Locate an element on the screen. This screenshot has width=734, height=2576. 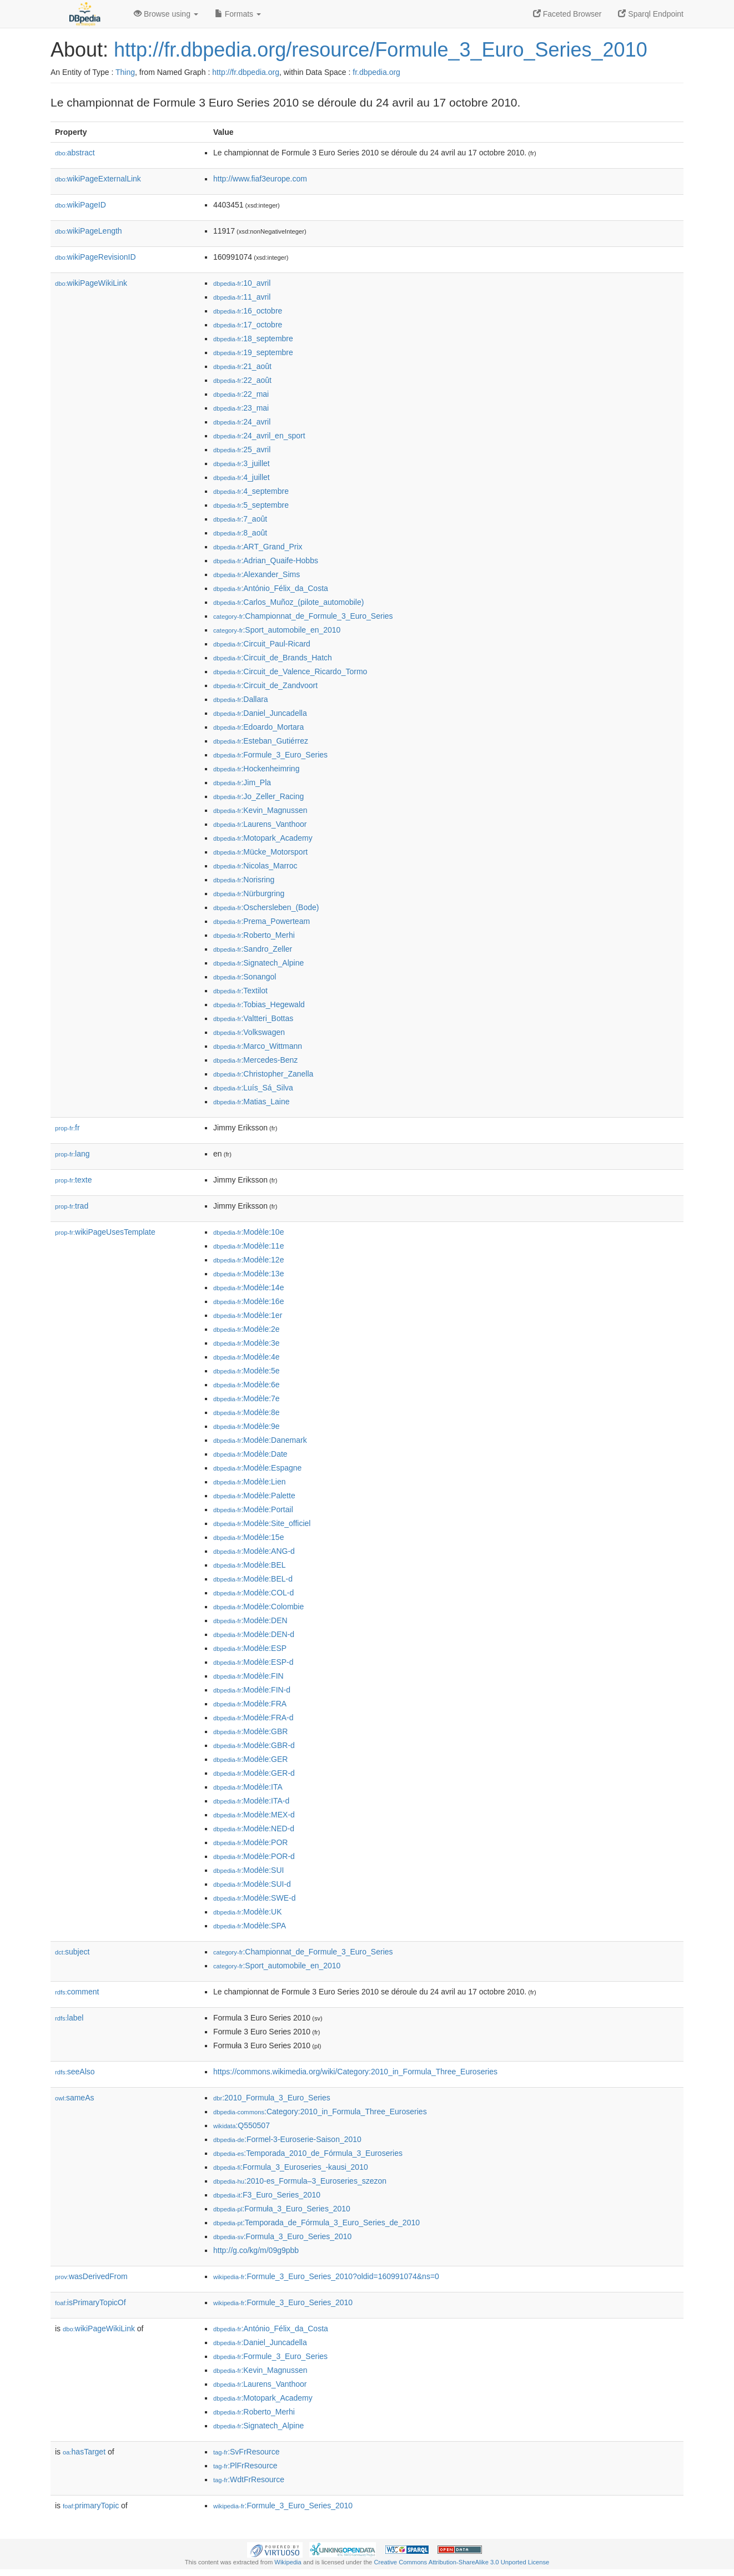
:Formula_3_Euroseries_-kausi_2010 is located at coordinates (290, 2167).